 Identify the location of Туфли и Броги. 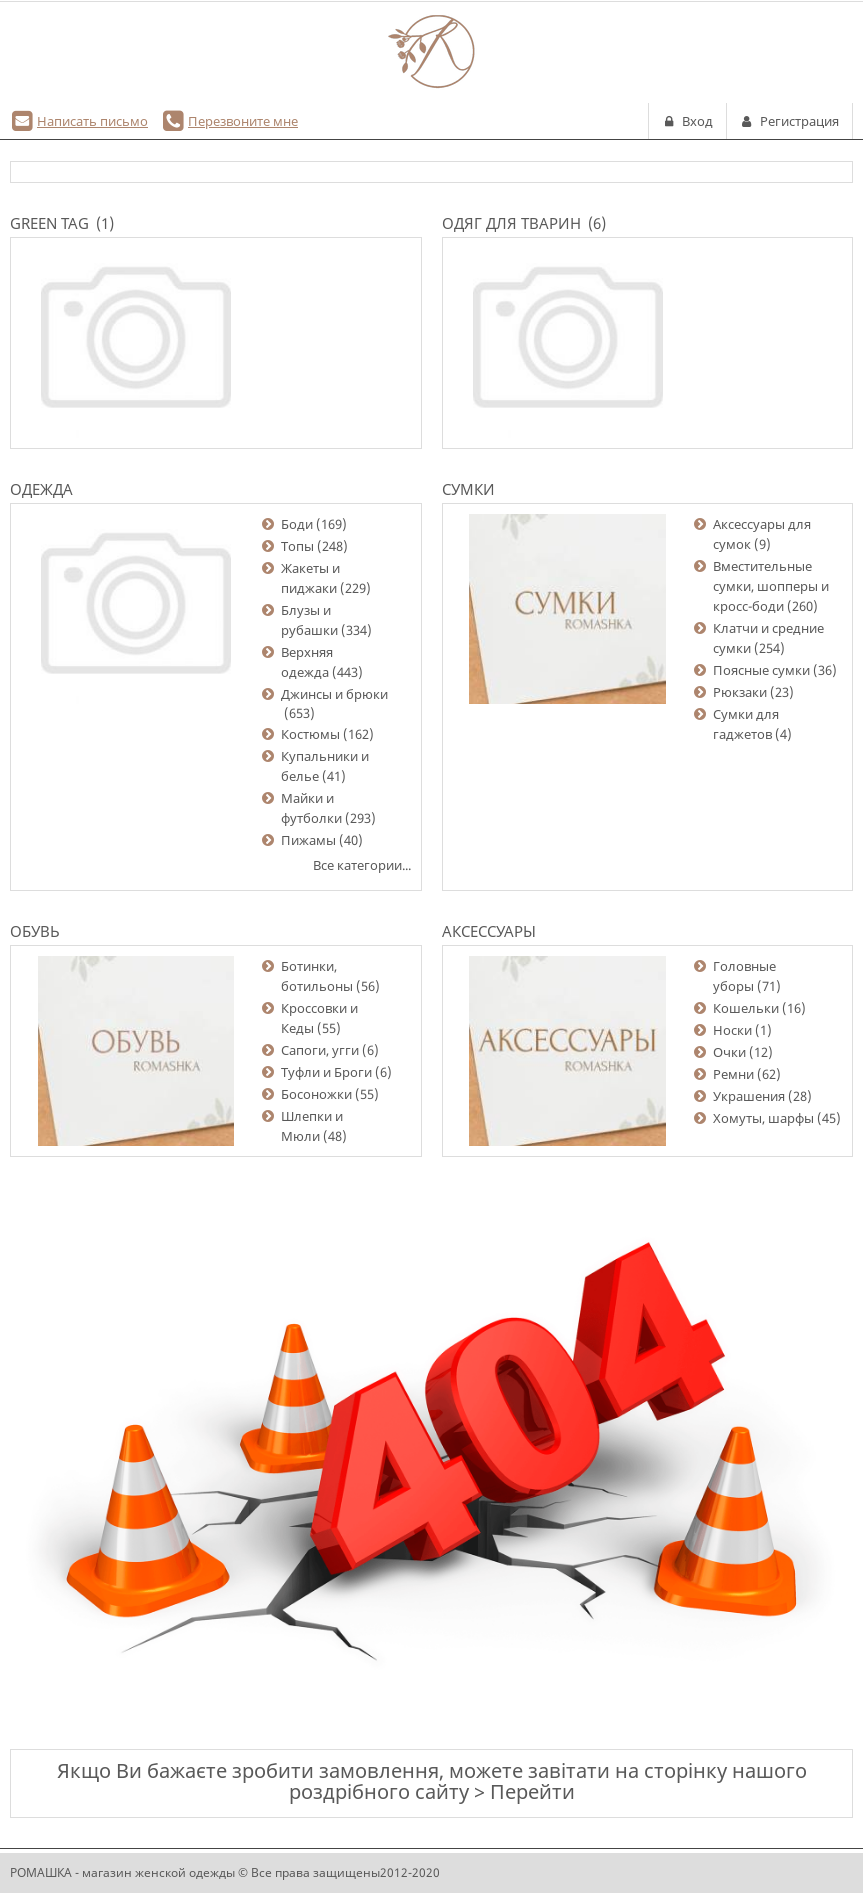
(326, 1072).